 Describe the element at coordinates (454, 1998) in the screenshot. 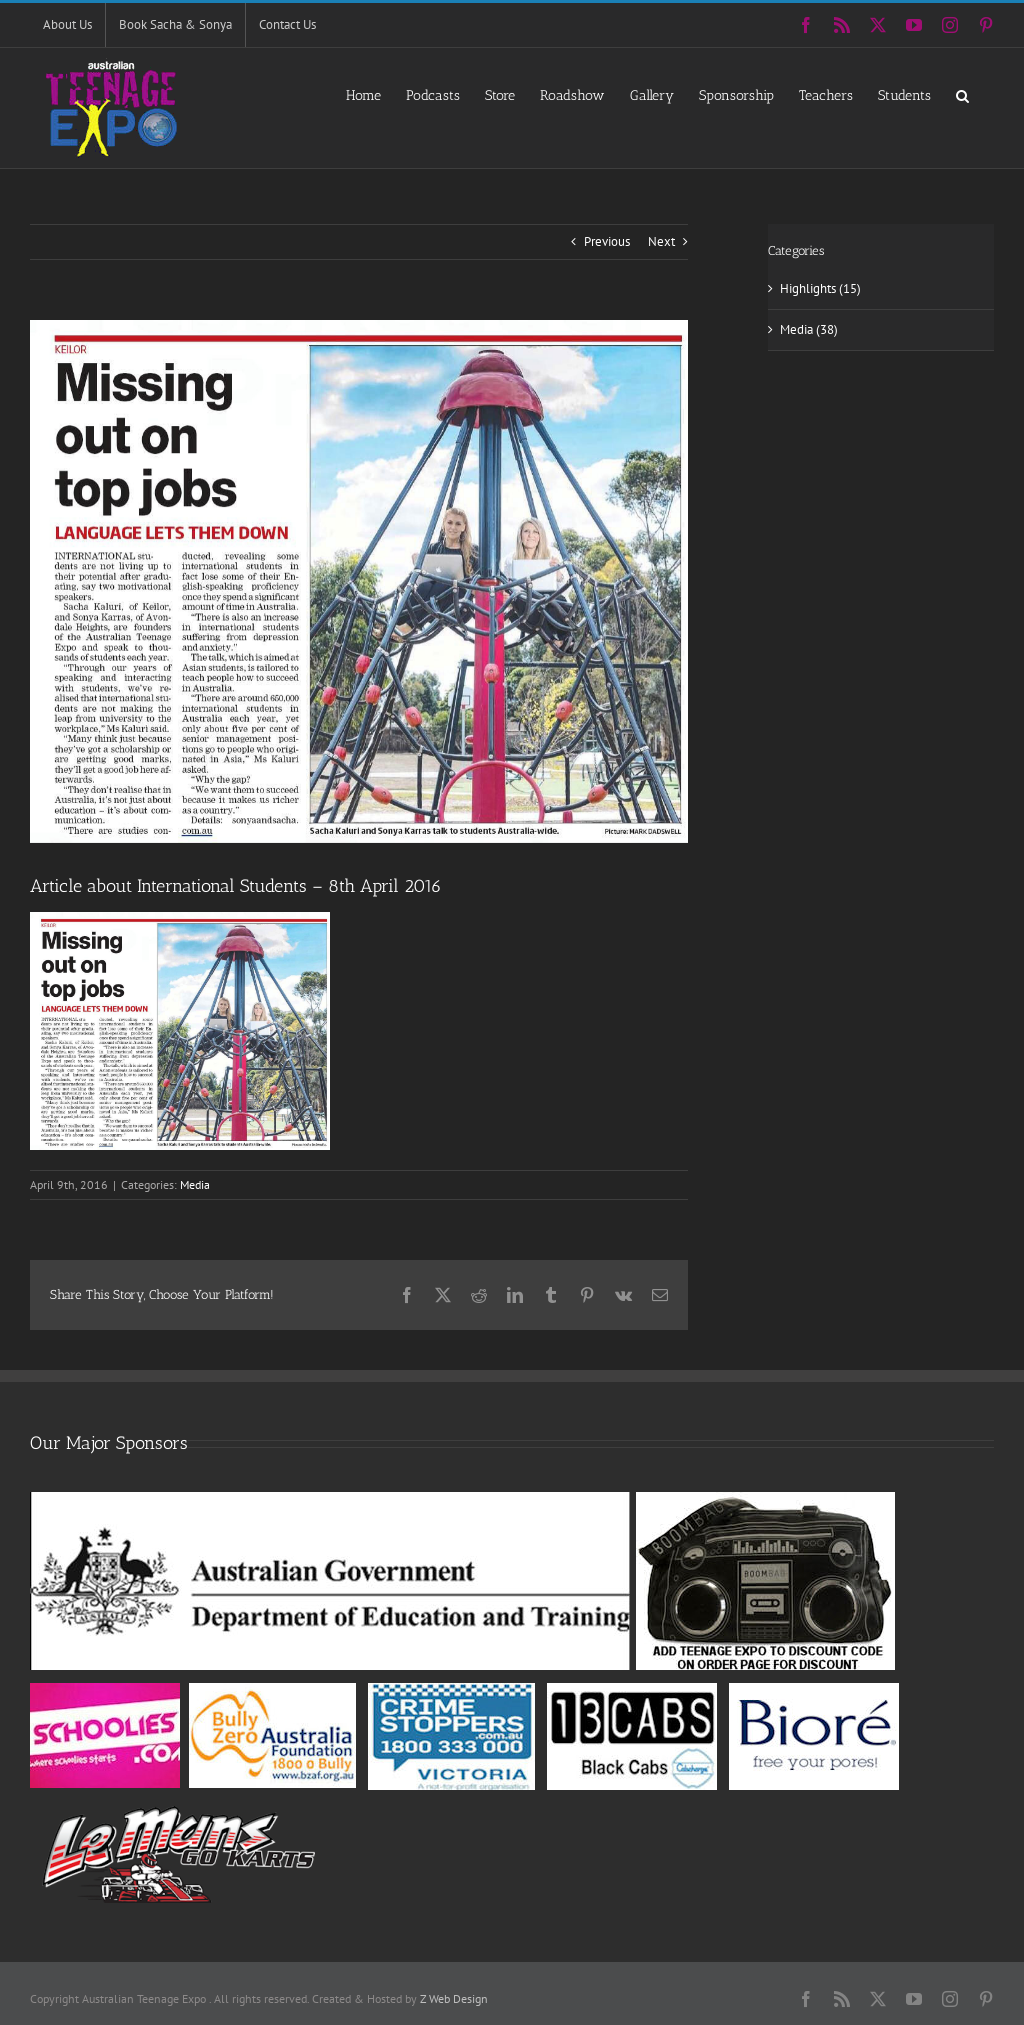

I see `Z Web Design` at that location.